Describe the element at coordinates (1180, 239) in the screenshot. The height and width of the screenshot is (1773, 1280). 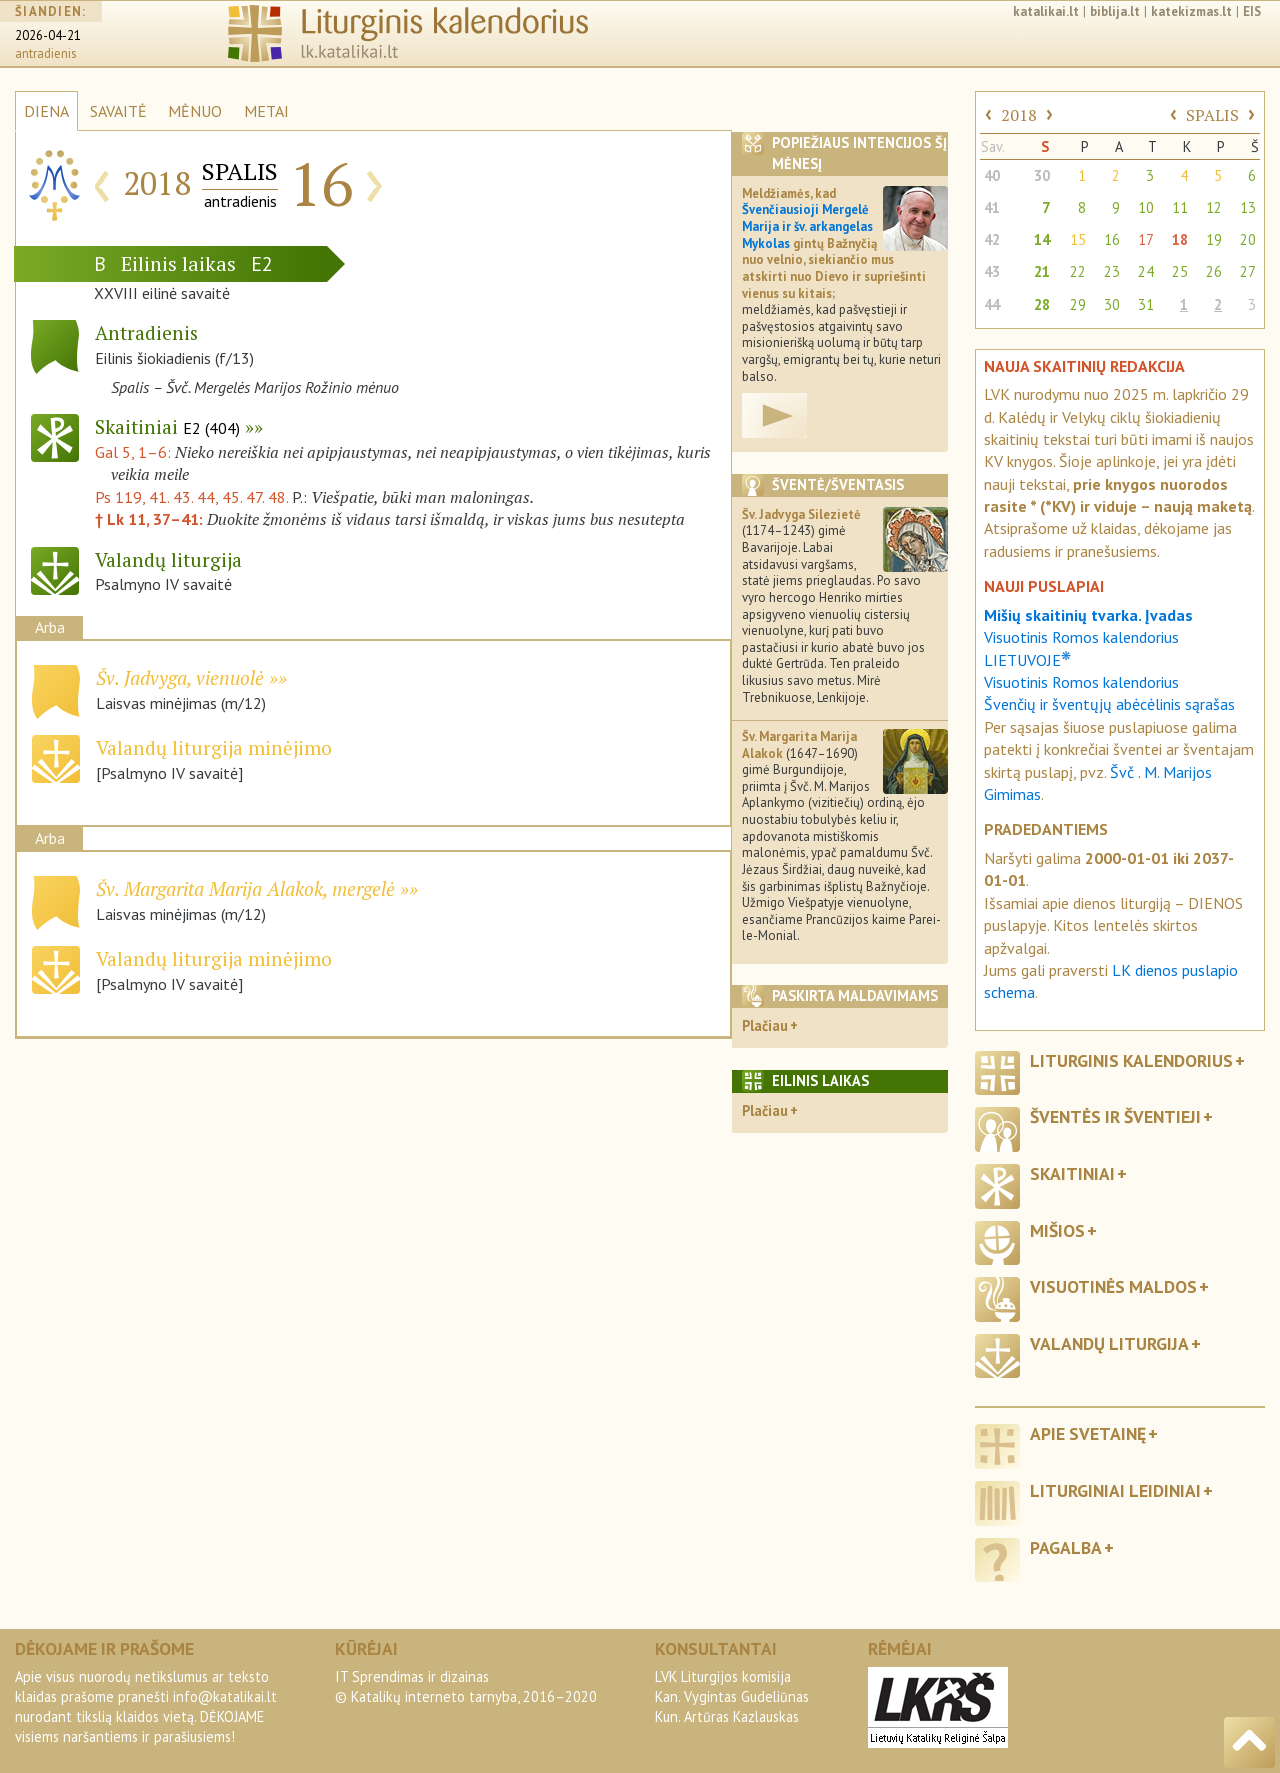
I see `18` at that location.